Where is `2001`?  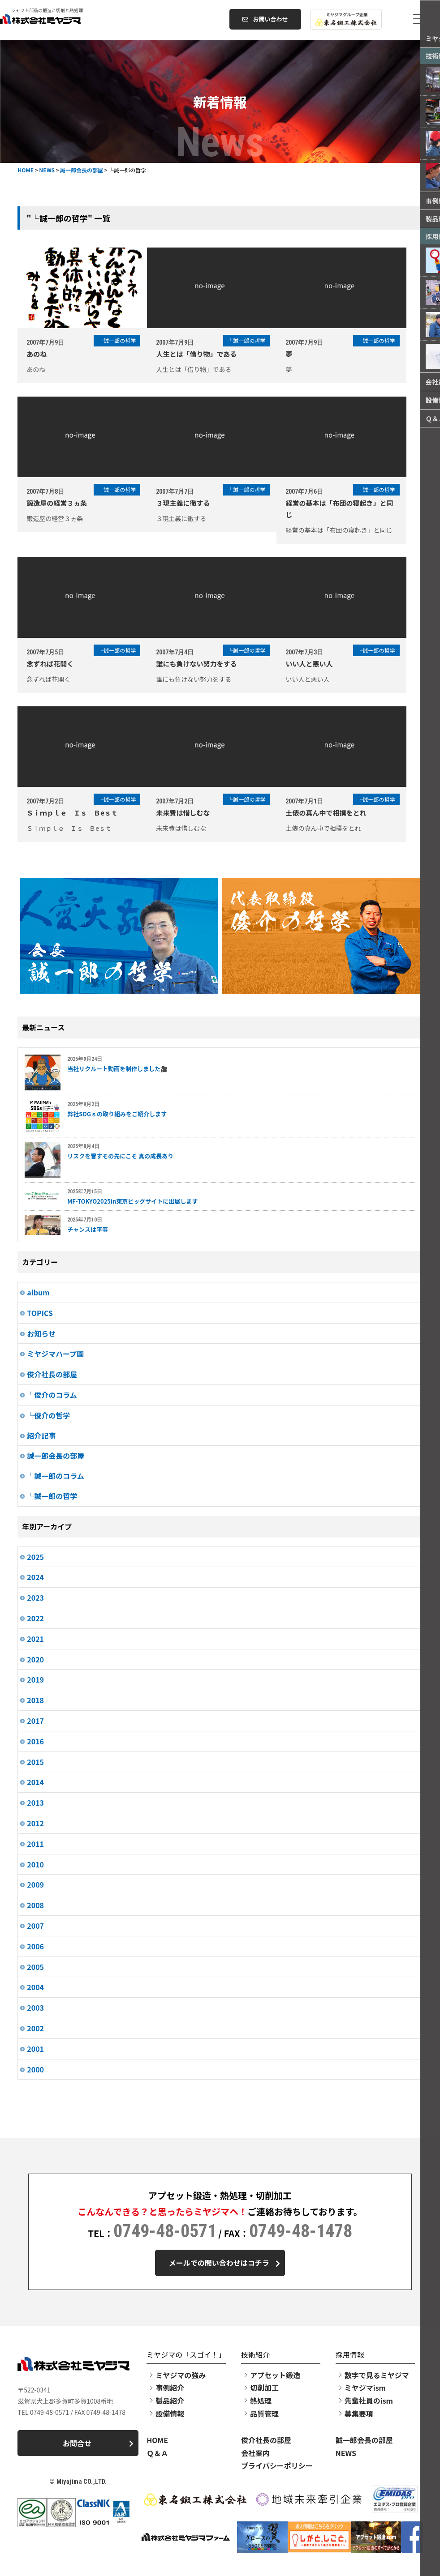 2001 is located at coordinates (35, 2048).